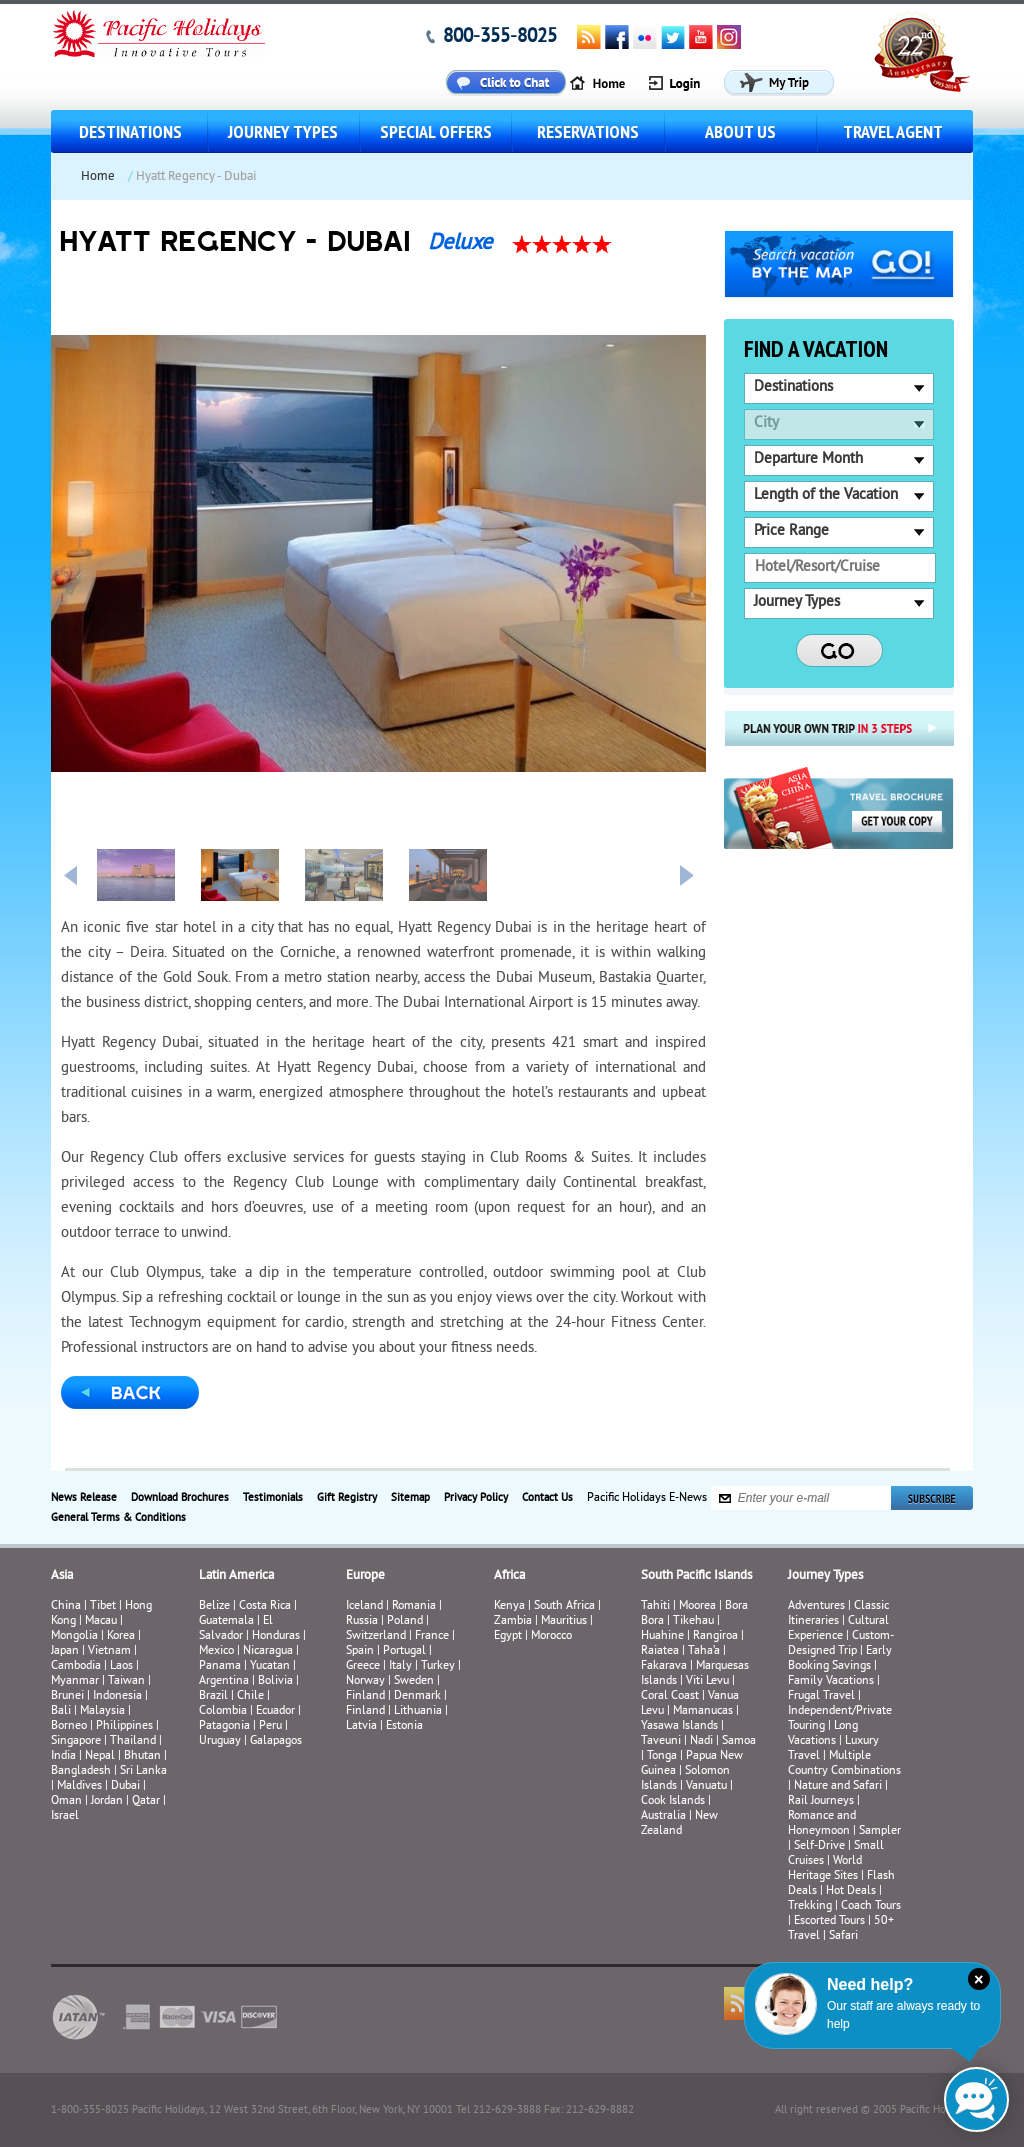 The image size is (1024, 2147). Describe the element at coordinates (265, 1606) in the screenshot. I see `Costa Rica` at that location.